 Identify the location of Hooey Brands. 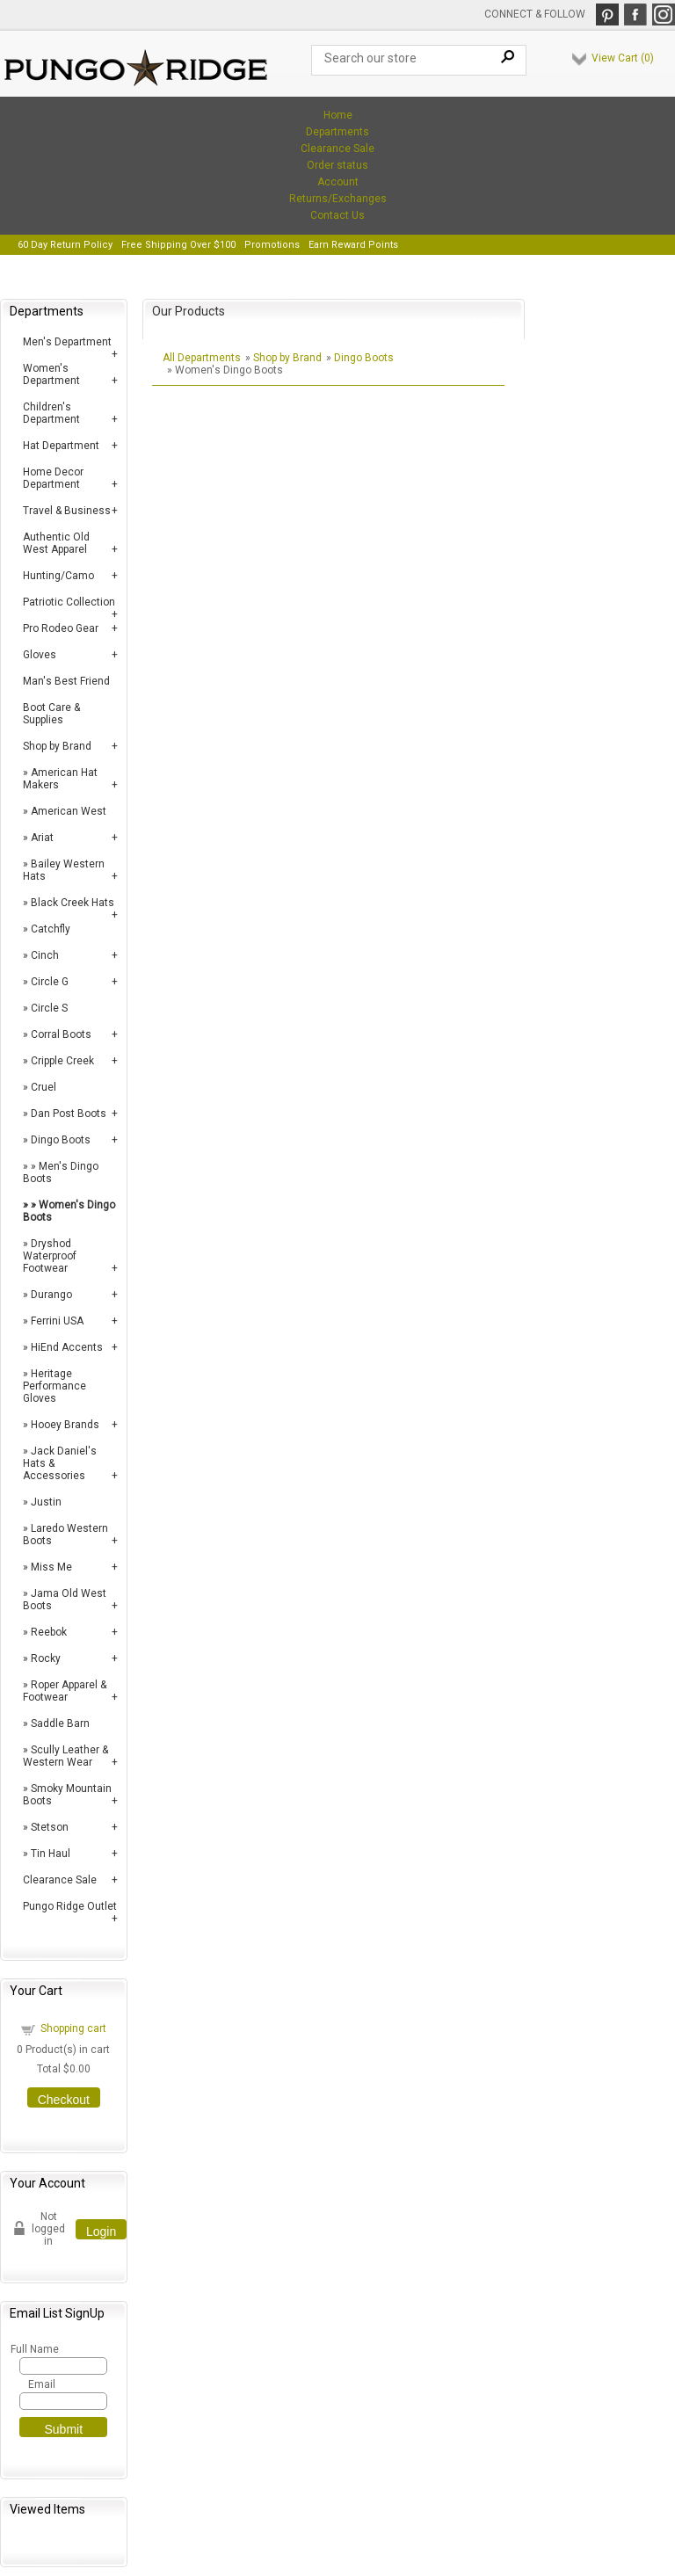
(65, 1425).